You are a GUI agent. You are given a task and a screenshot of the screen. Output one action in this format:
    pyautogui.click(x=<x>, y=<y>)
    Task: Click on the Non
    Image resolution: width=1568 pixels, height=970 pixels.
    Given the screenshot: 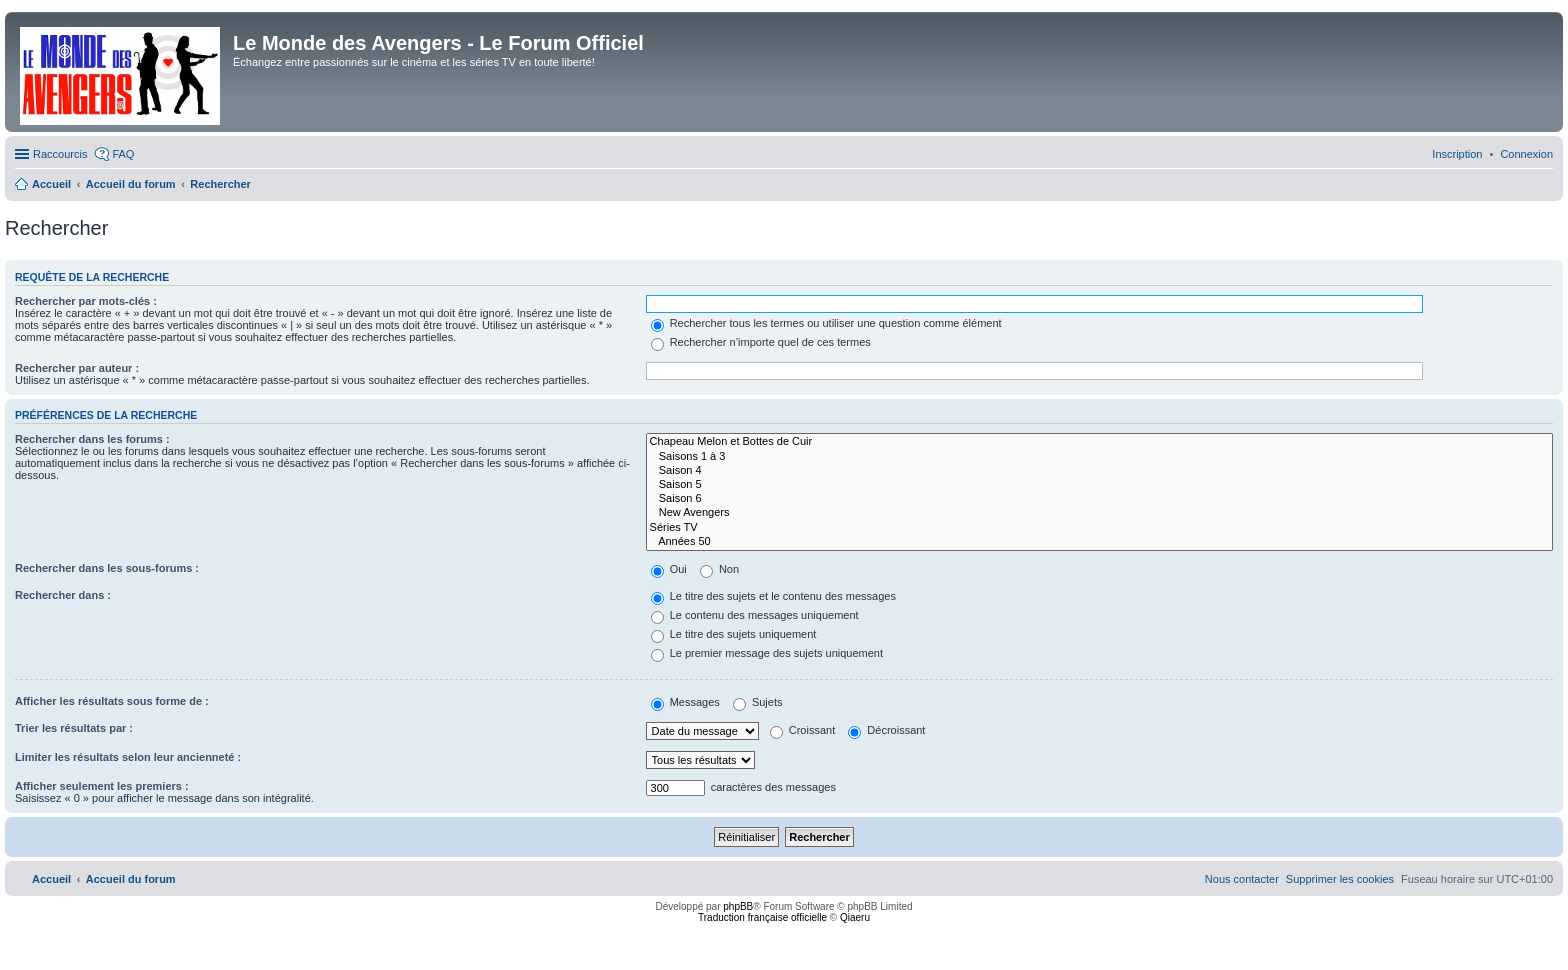 What is the action you would take?
    pyautogui.click(x=719, y=569)
    